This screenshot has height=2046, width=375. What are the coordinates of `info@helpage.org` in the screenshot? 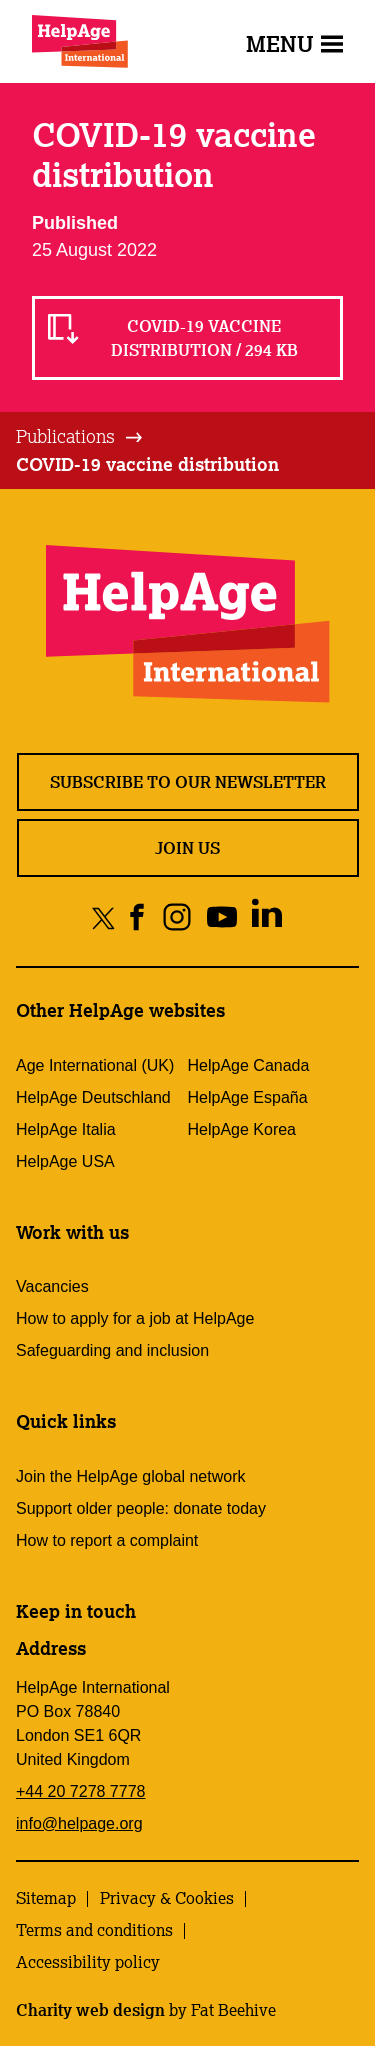 It's located at (79, 1823).